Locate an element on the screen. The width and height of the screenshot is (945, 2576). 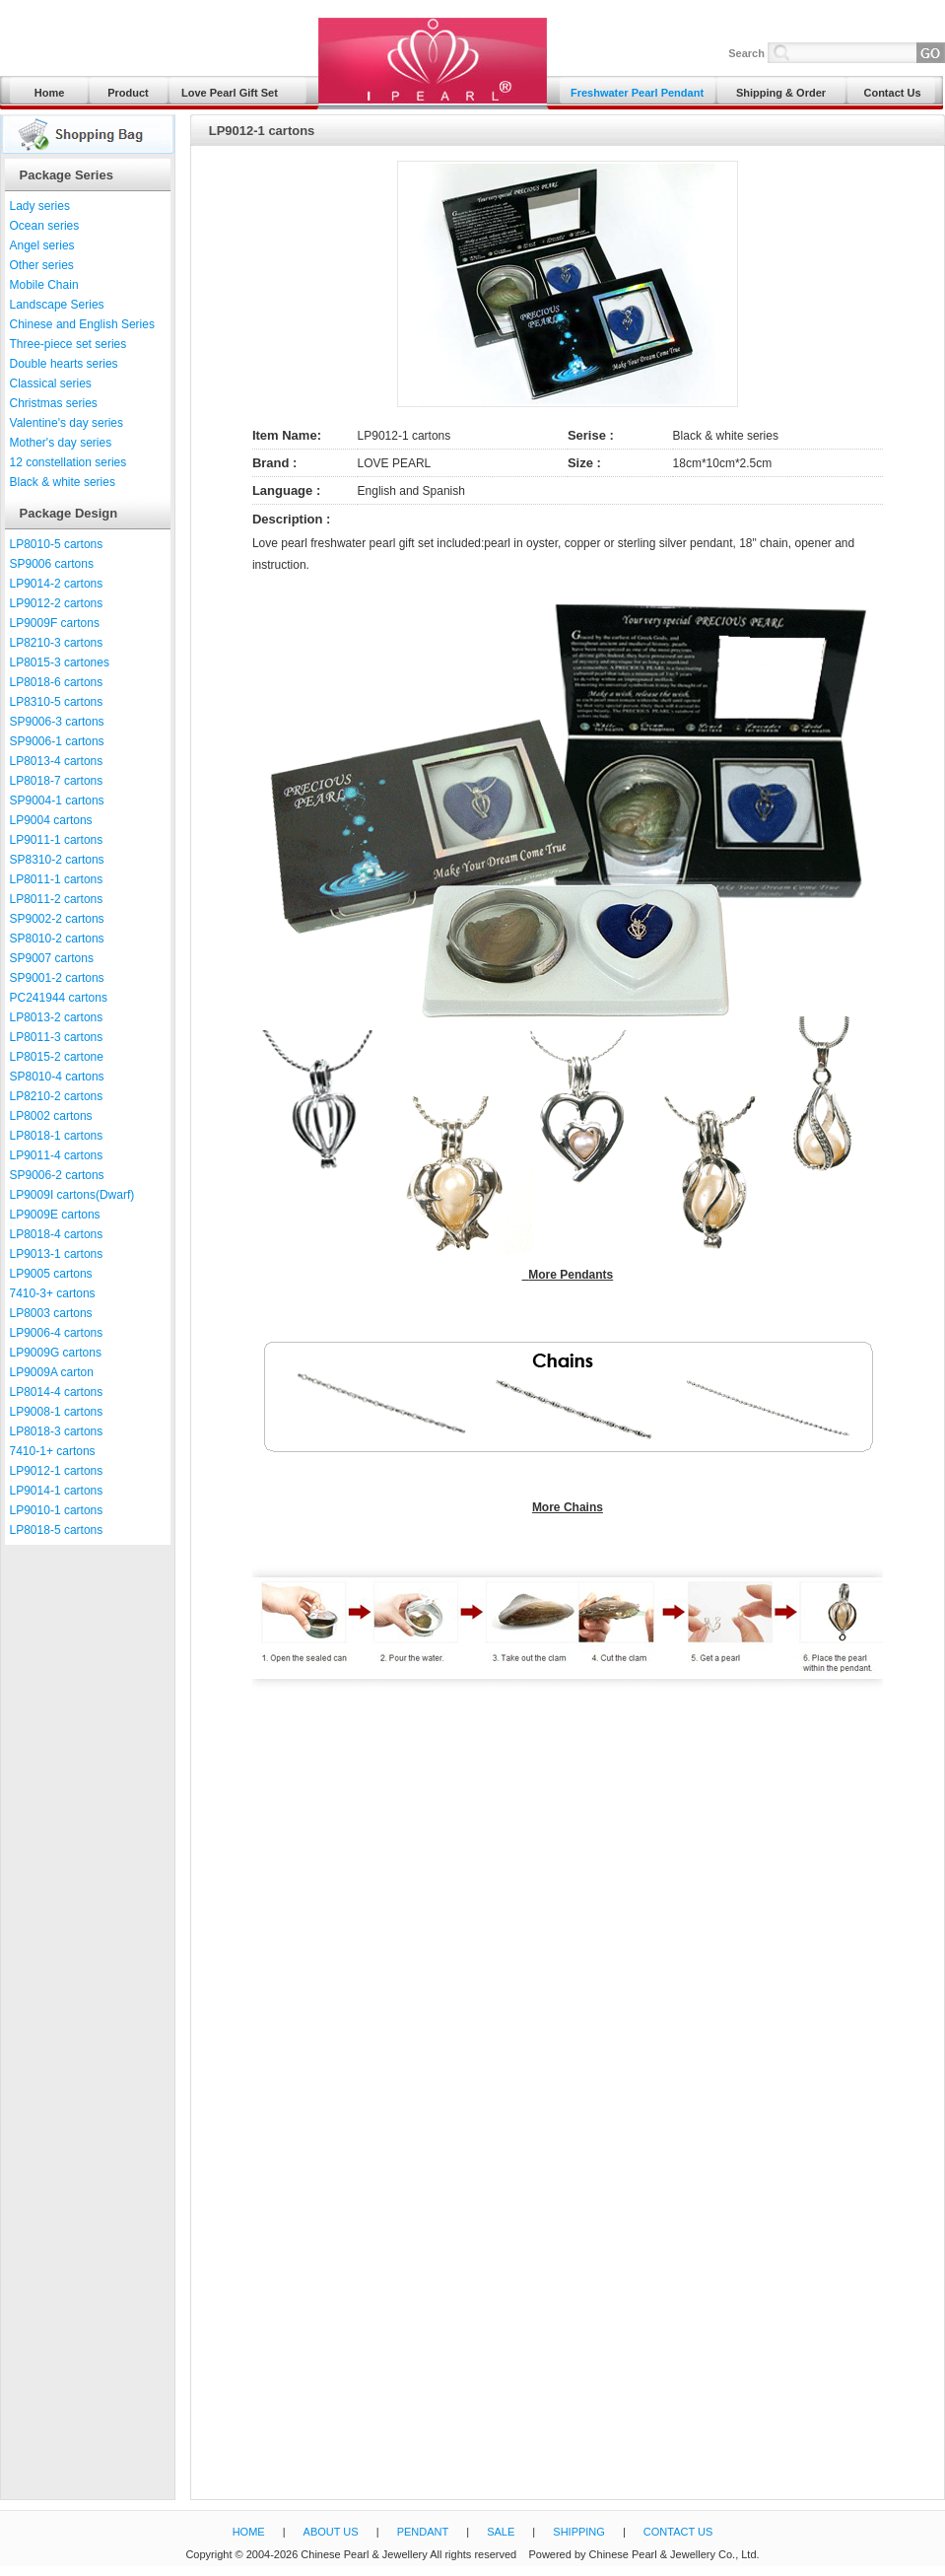
LP9012-2 cartons is located at coordinates (56, 603).